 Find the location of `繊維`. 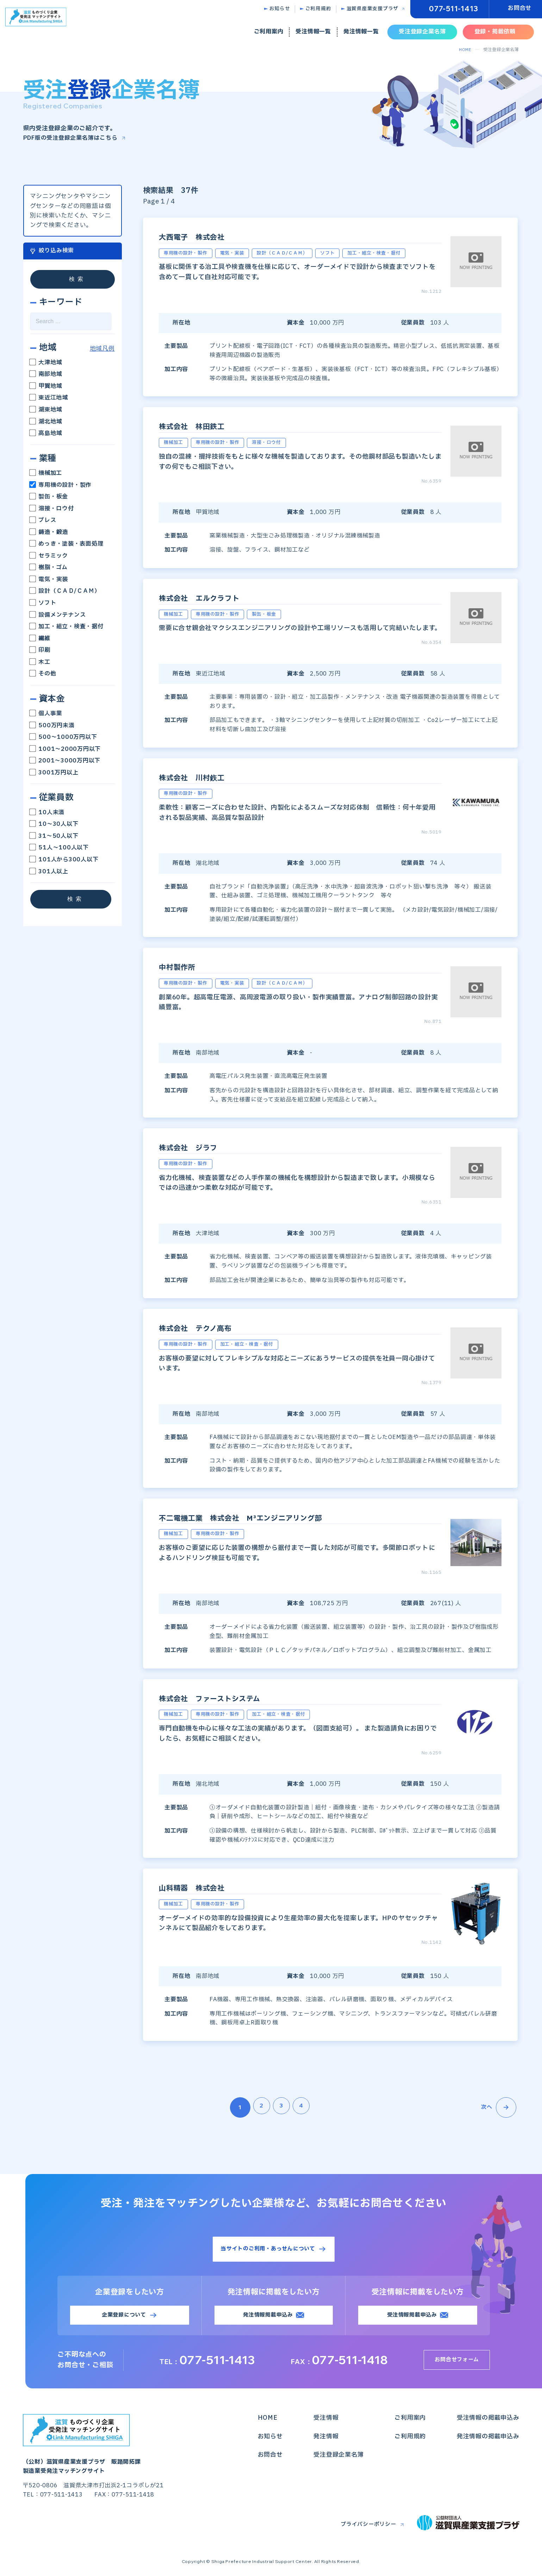

繊維 is located at coordinates (40, 638).